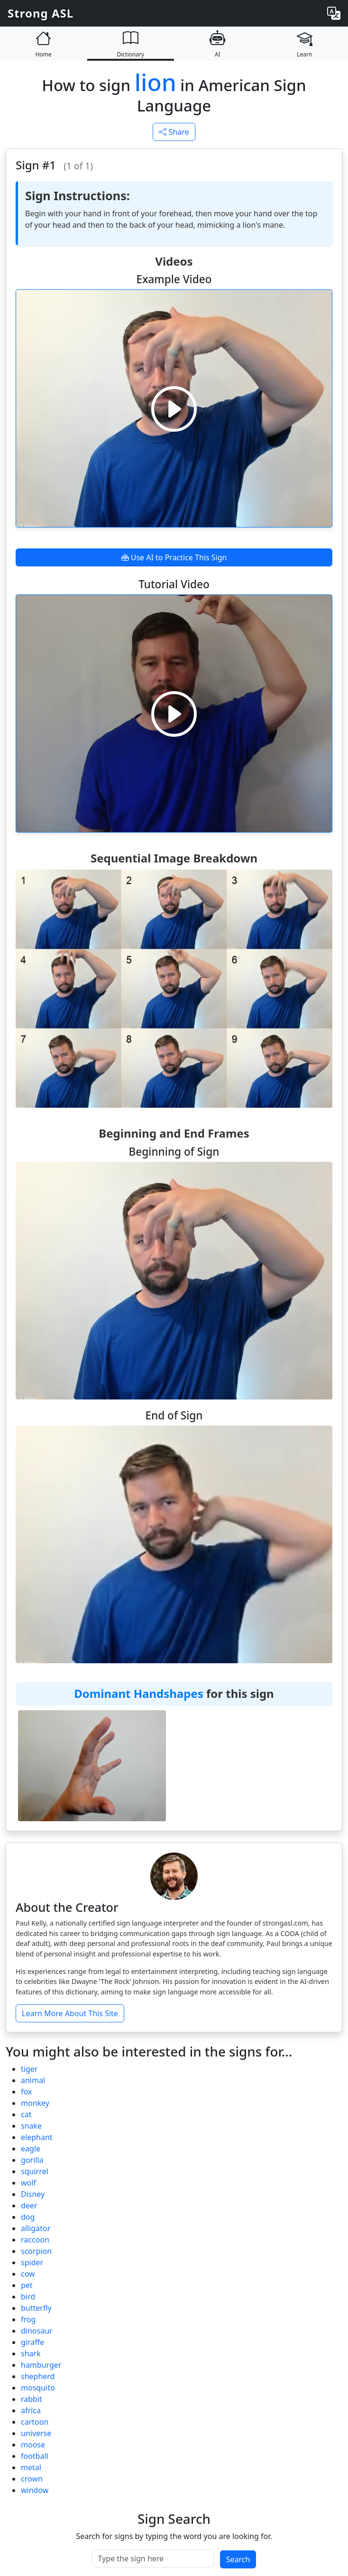  What do you see at coordinates (27, 2285) in the screenshot?
I see `pet` at bounding box center [27, 2285].